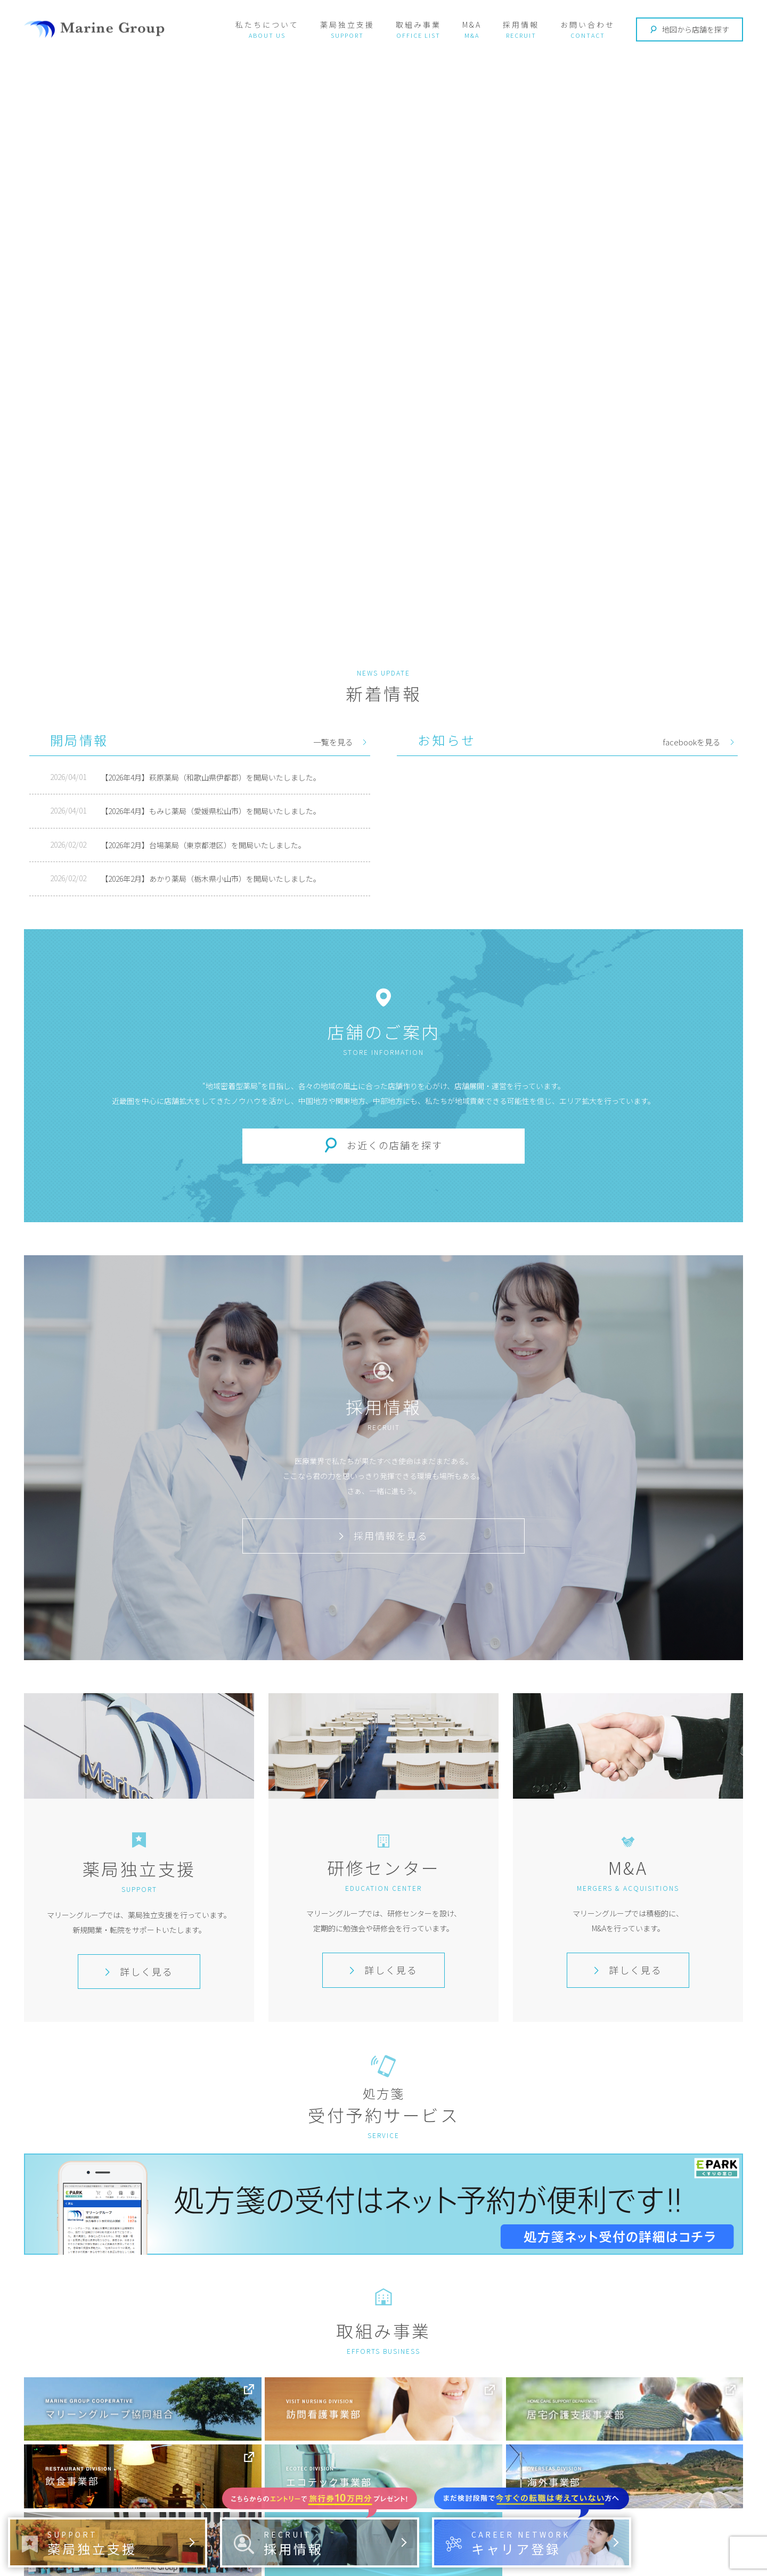  Describe the element at coordinates (347, 24) in the screenshot. I see `薬局独立支援` at that location.